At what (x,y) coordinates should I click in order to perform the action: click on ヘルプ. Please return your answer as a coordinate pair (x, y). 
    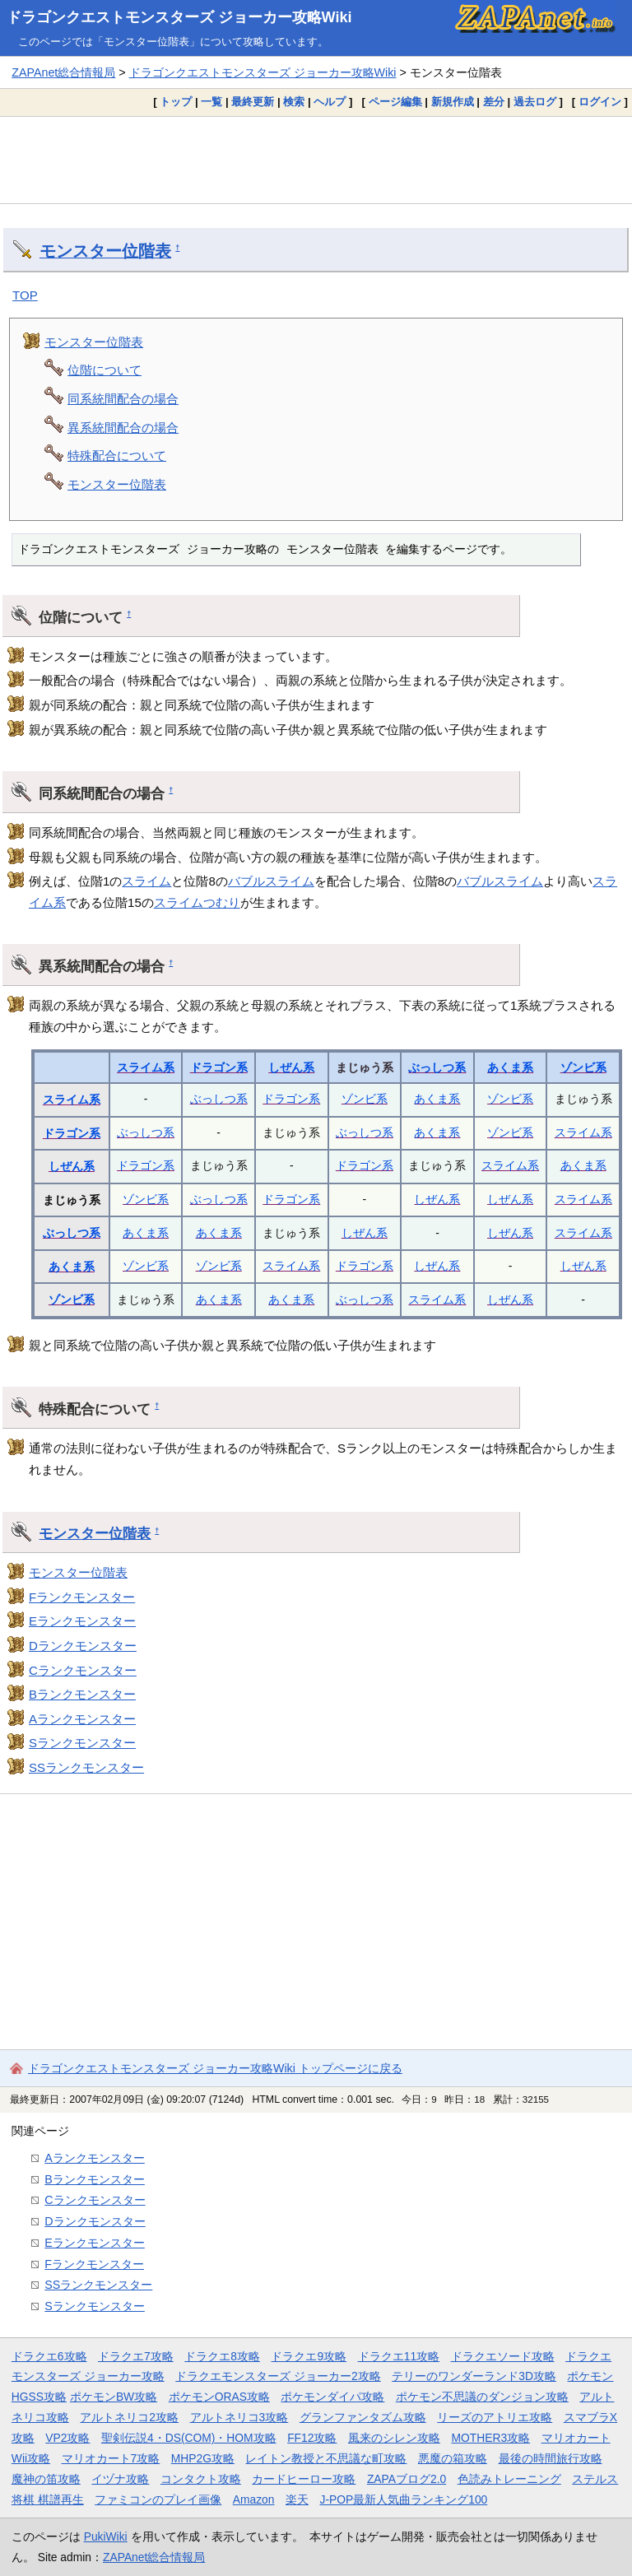
    Looking at the image, I should click on (330, 101).